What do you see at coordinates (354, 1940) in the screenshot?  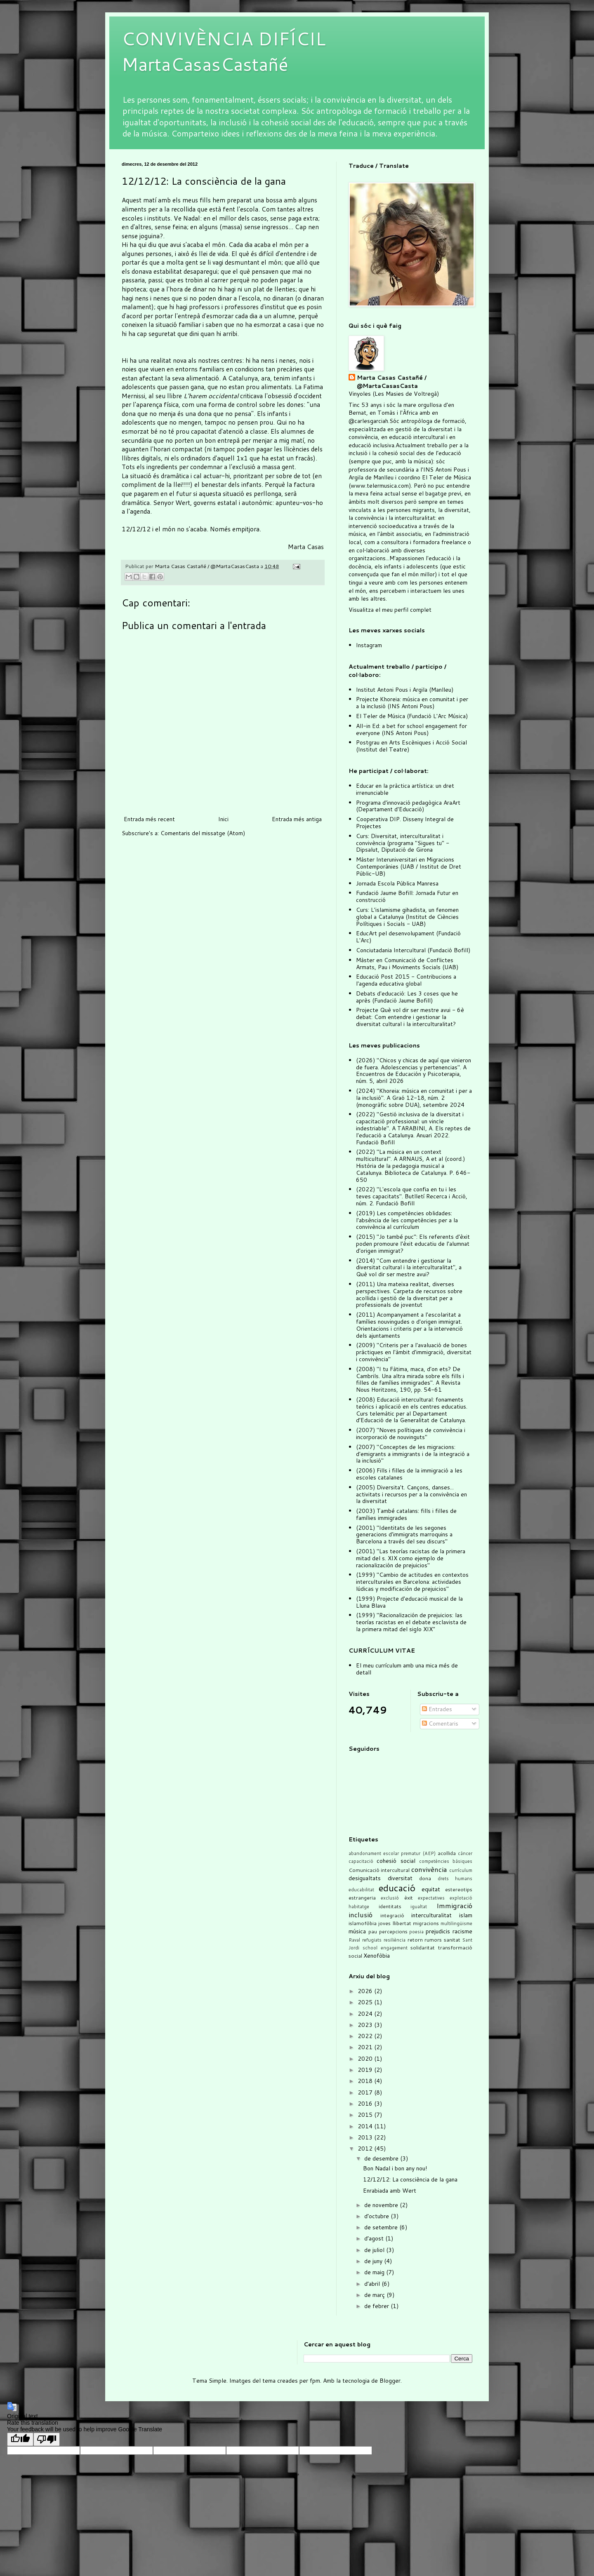 I see `Raval` at bounding box center [354, 1940].